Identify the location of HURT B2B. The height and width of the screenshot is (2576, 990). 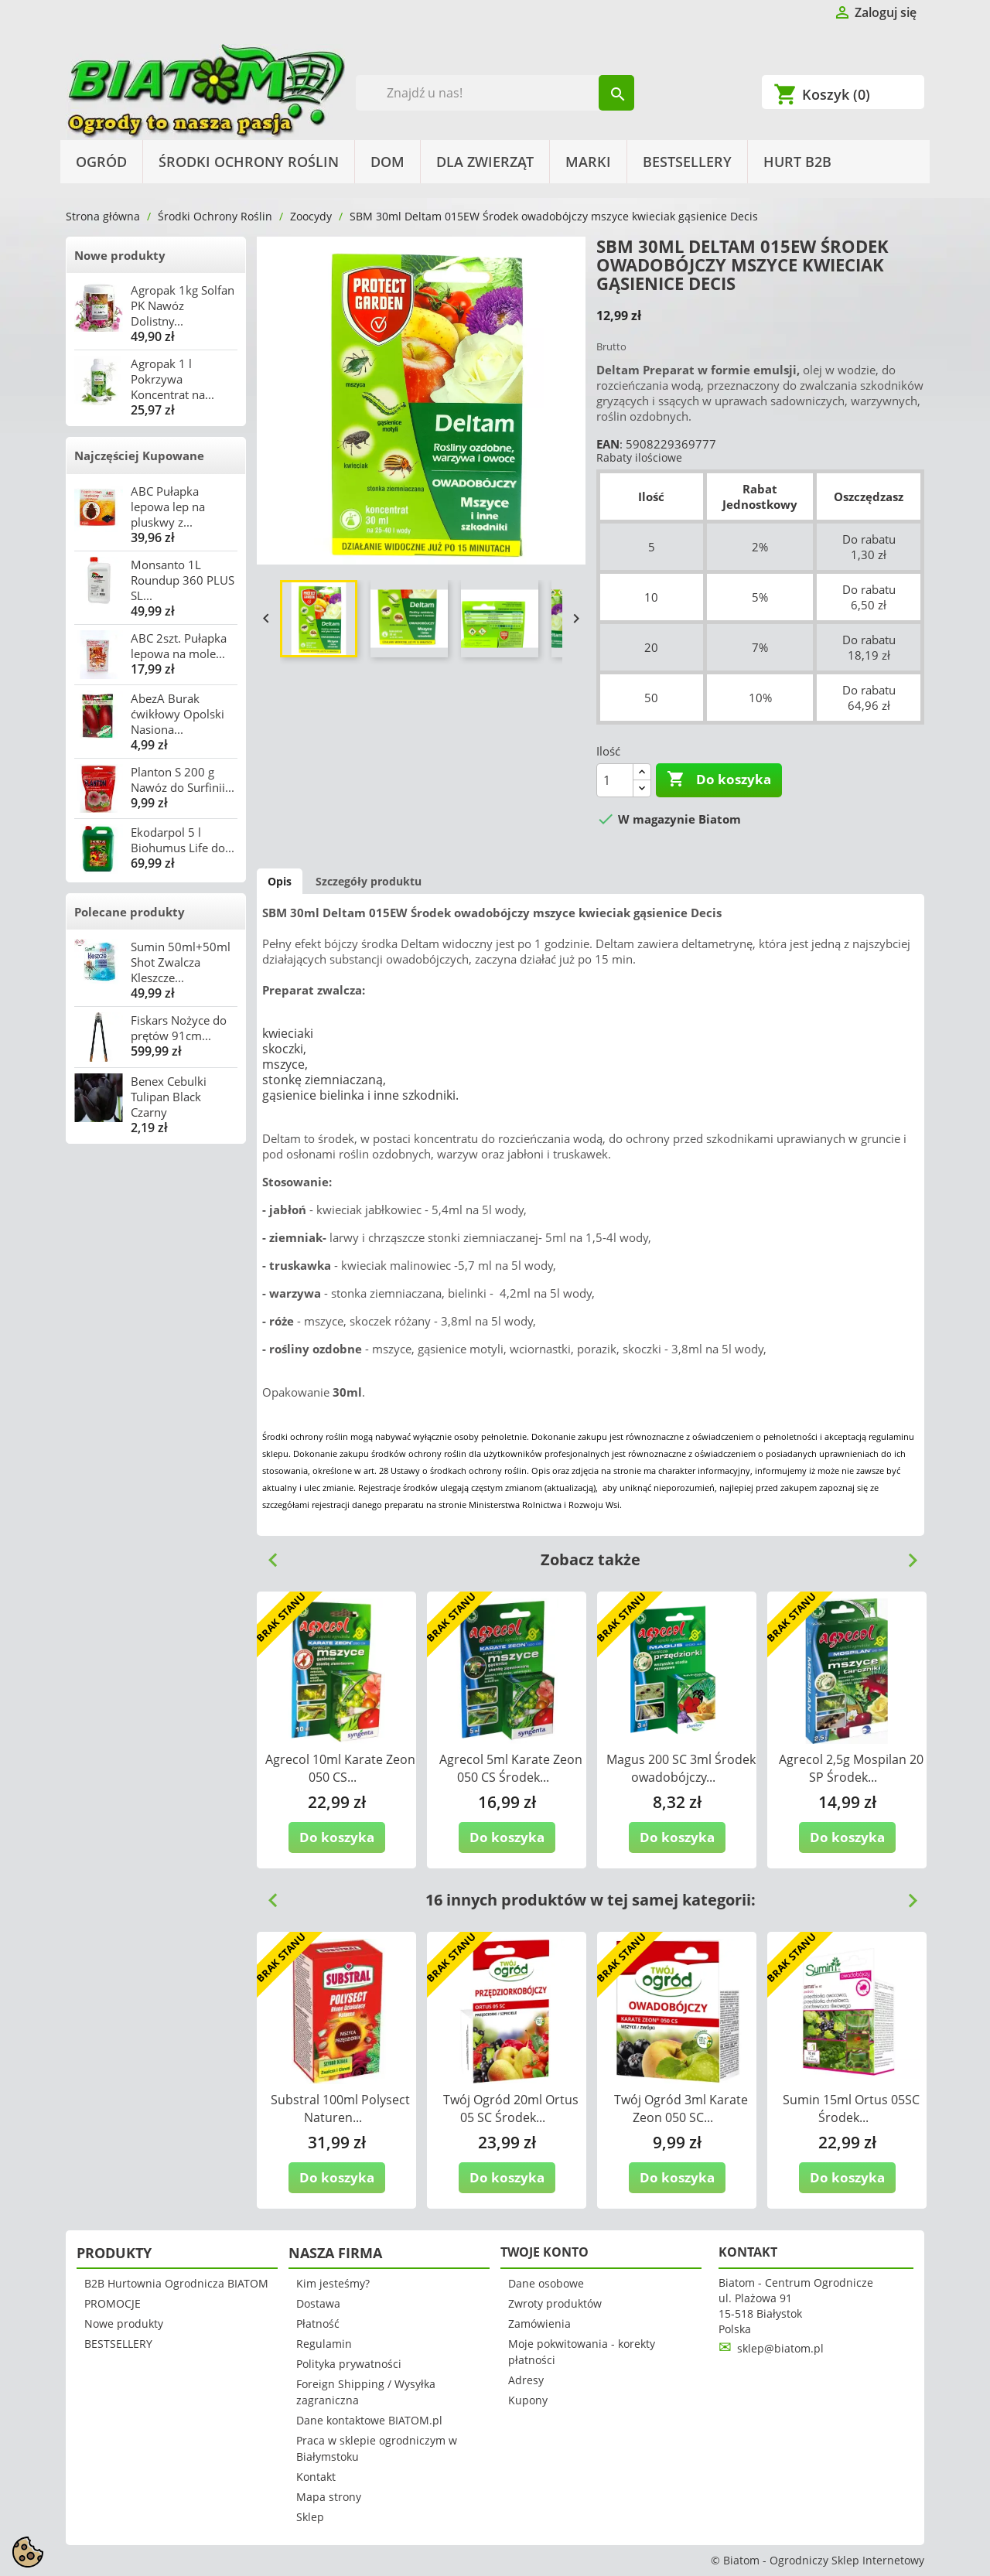
(797, 161).